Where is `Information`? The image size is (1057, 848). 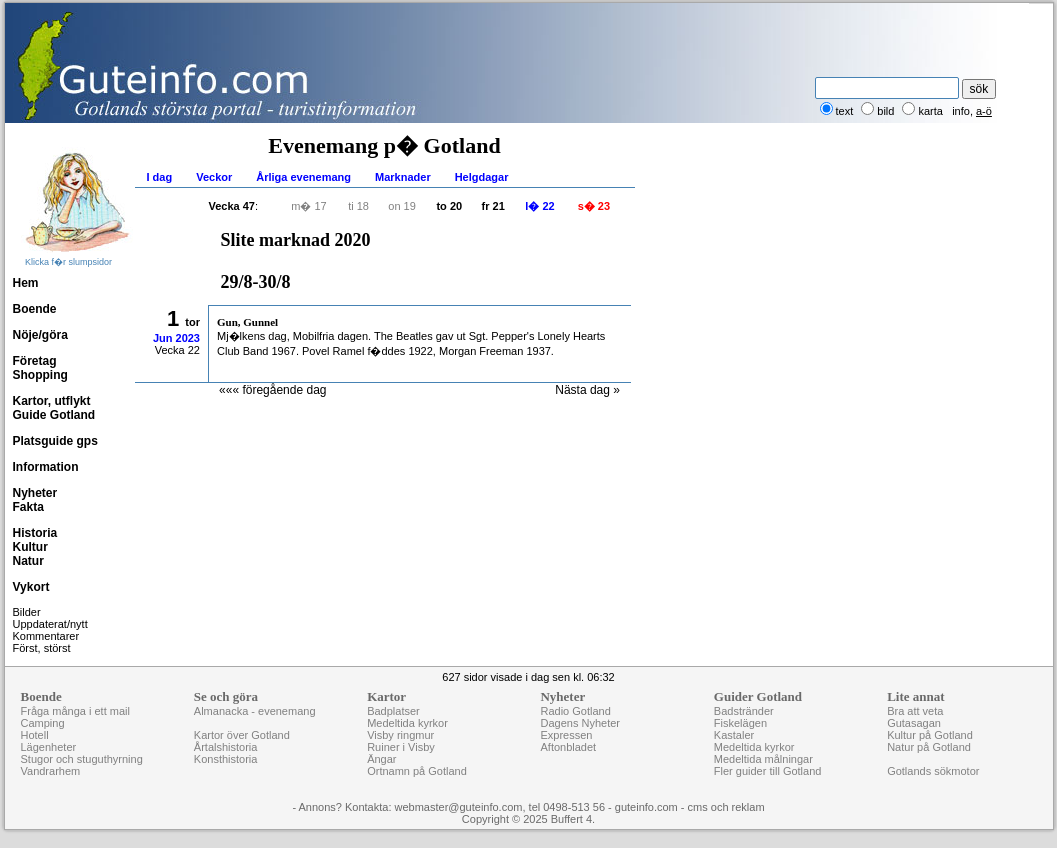
Information is located at coordinates (46, 467).